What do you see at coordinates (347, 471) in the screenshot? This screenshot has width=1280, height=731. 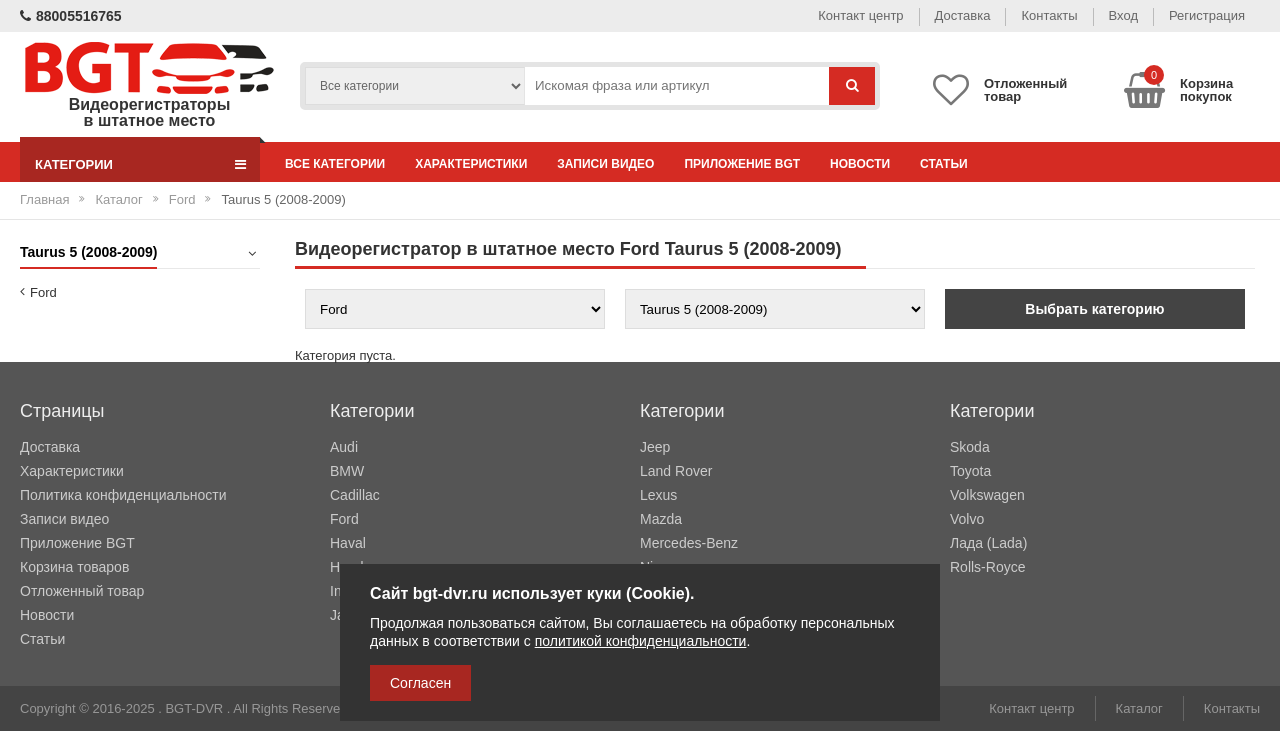 I see `BMW` at bounding box center [347, 471].